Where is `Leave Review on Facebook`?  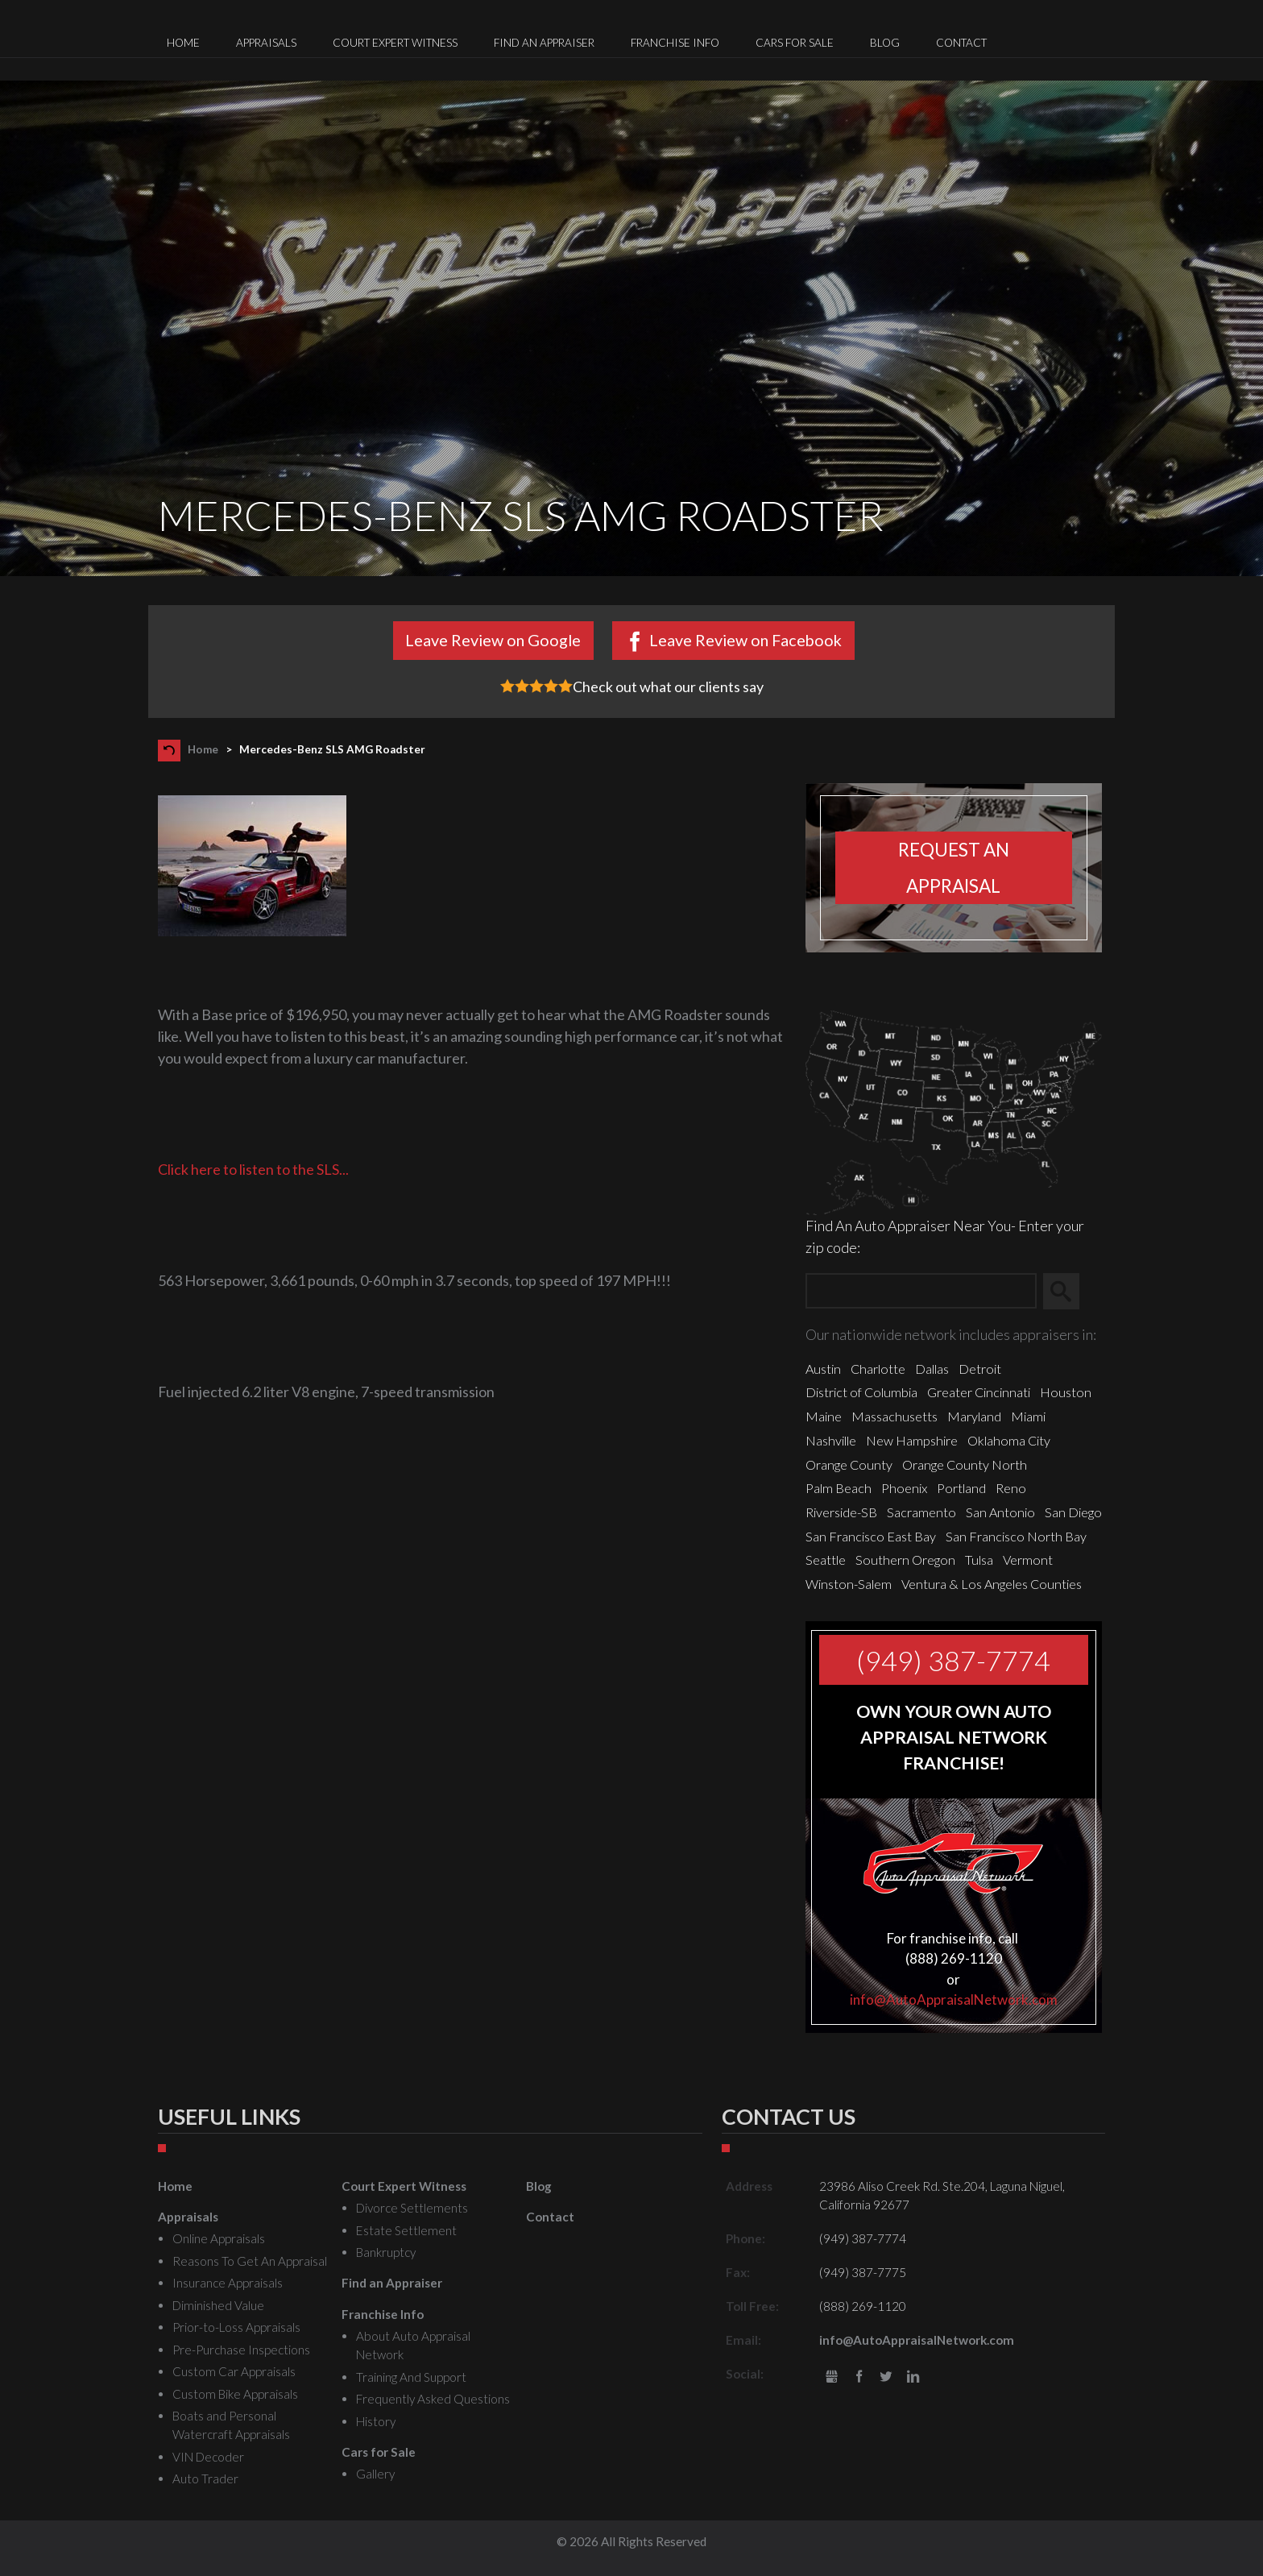 Leave Review on Facebook is located at coordinates (745, 639).